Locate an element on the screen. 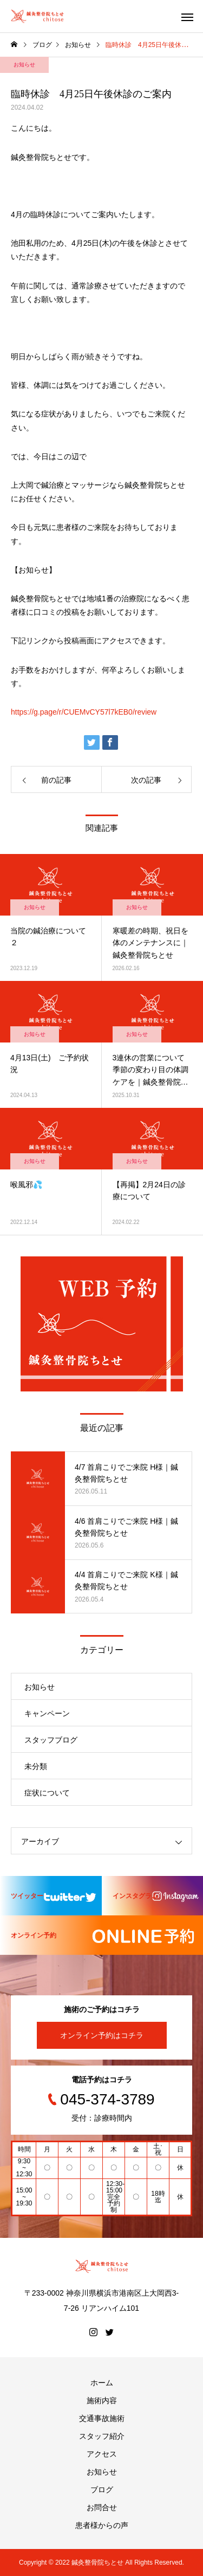  患者様からの声 is located at coordinates (101, 2525).